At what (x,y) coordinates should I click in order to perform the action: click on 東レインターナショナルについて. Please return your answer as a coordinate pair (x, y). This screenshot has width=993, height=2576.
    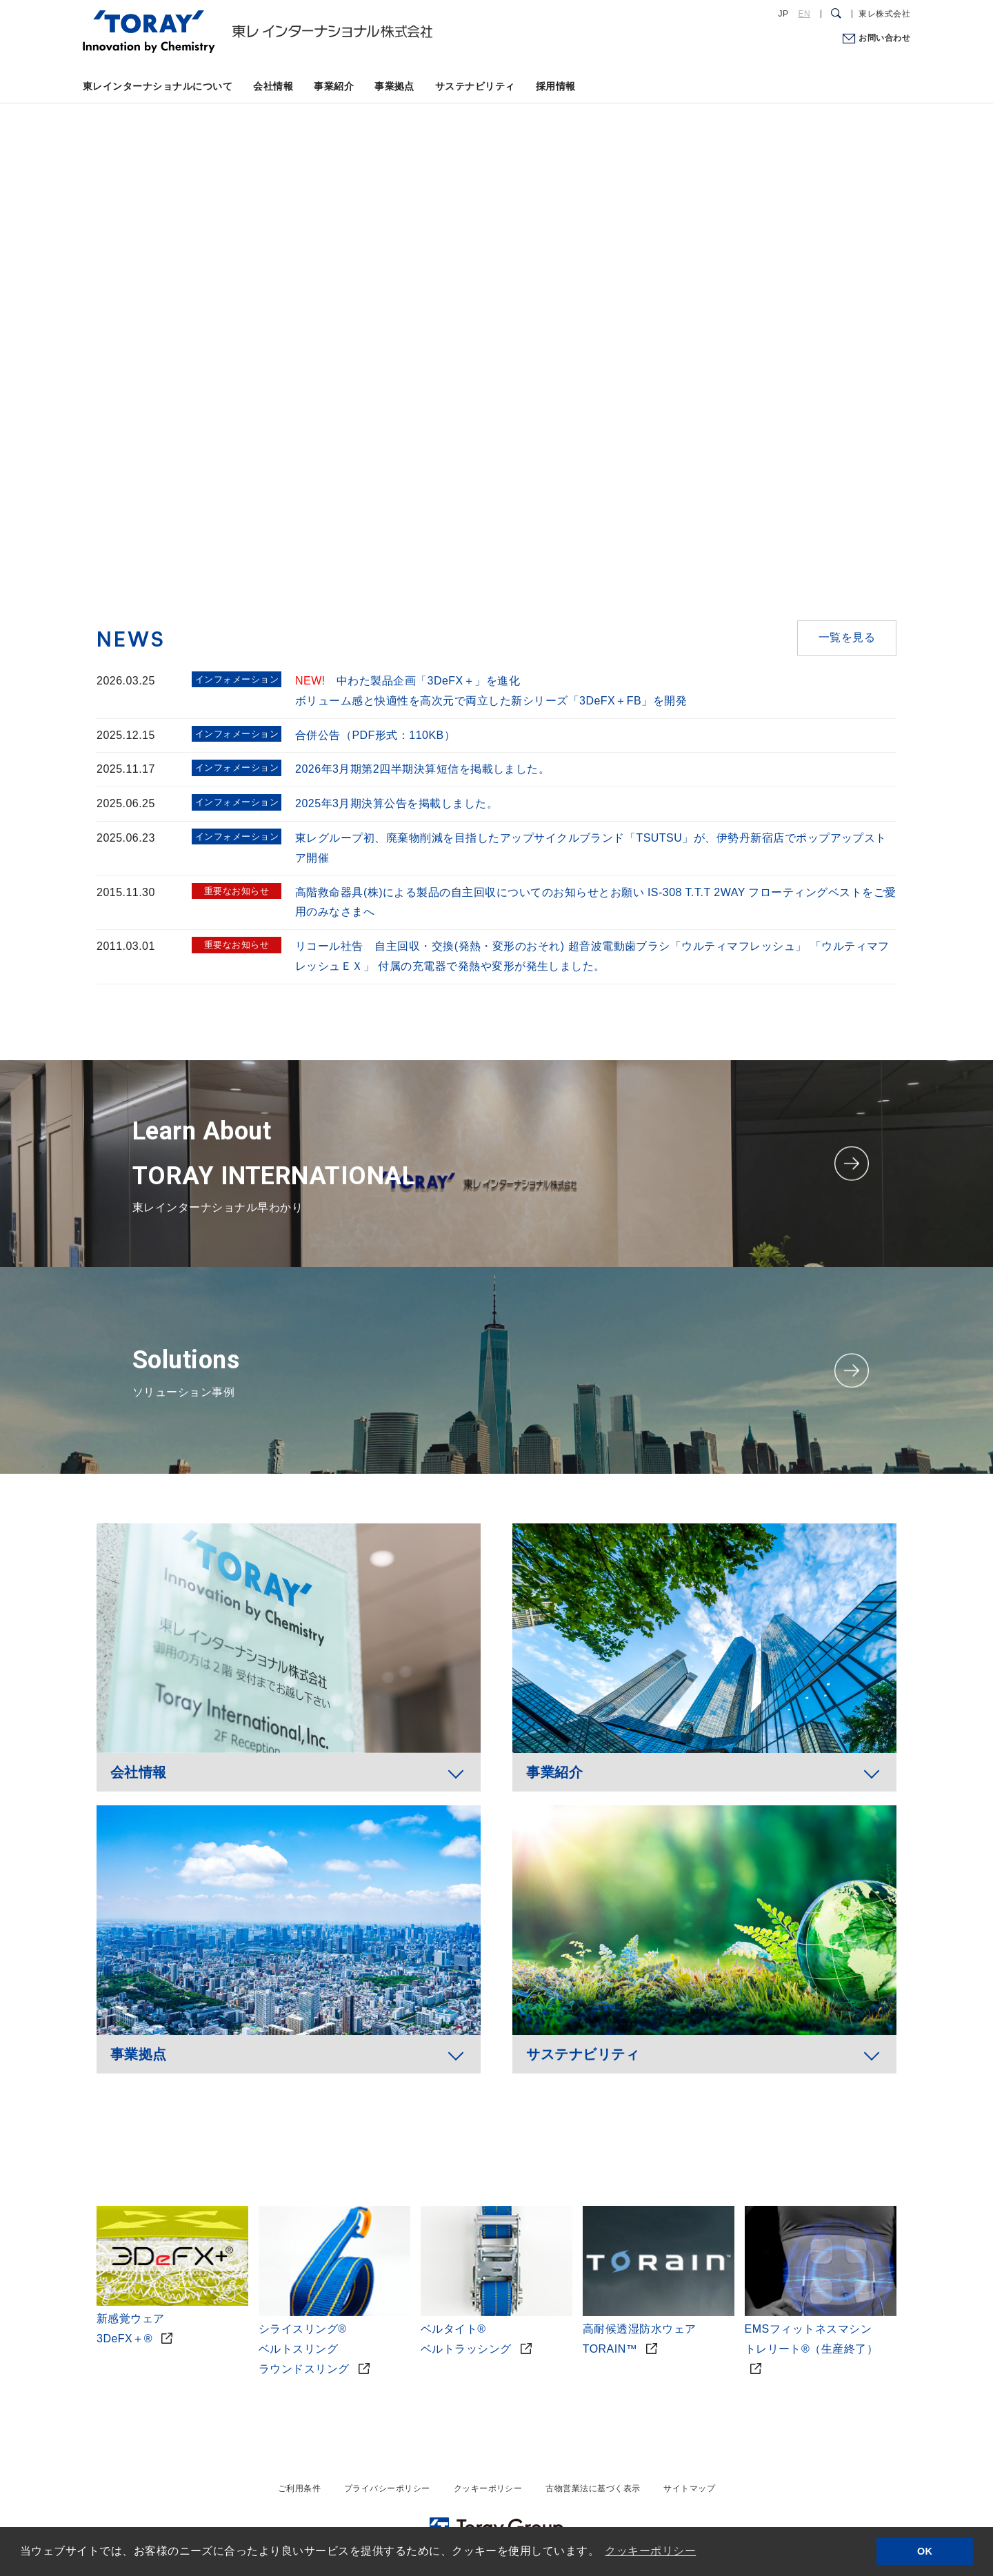
    Looking at the image, I should click on (157, 86).